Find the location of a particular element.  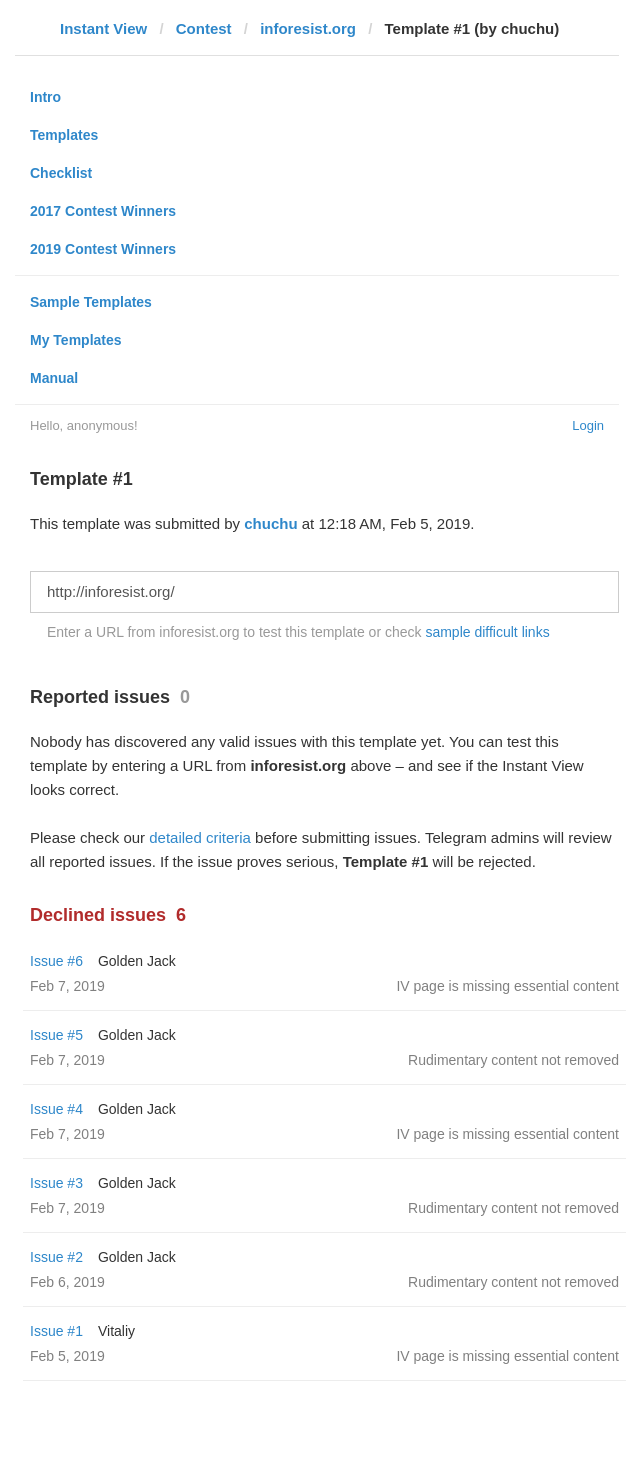

chuchu is located at coordinates (270, 523).